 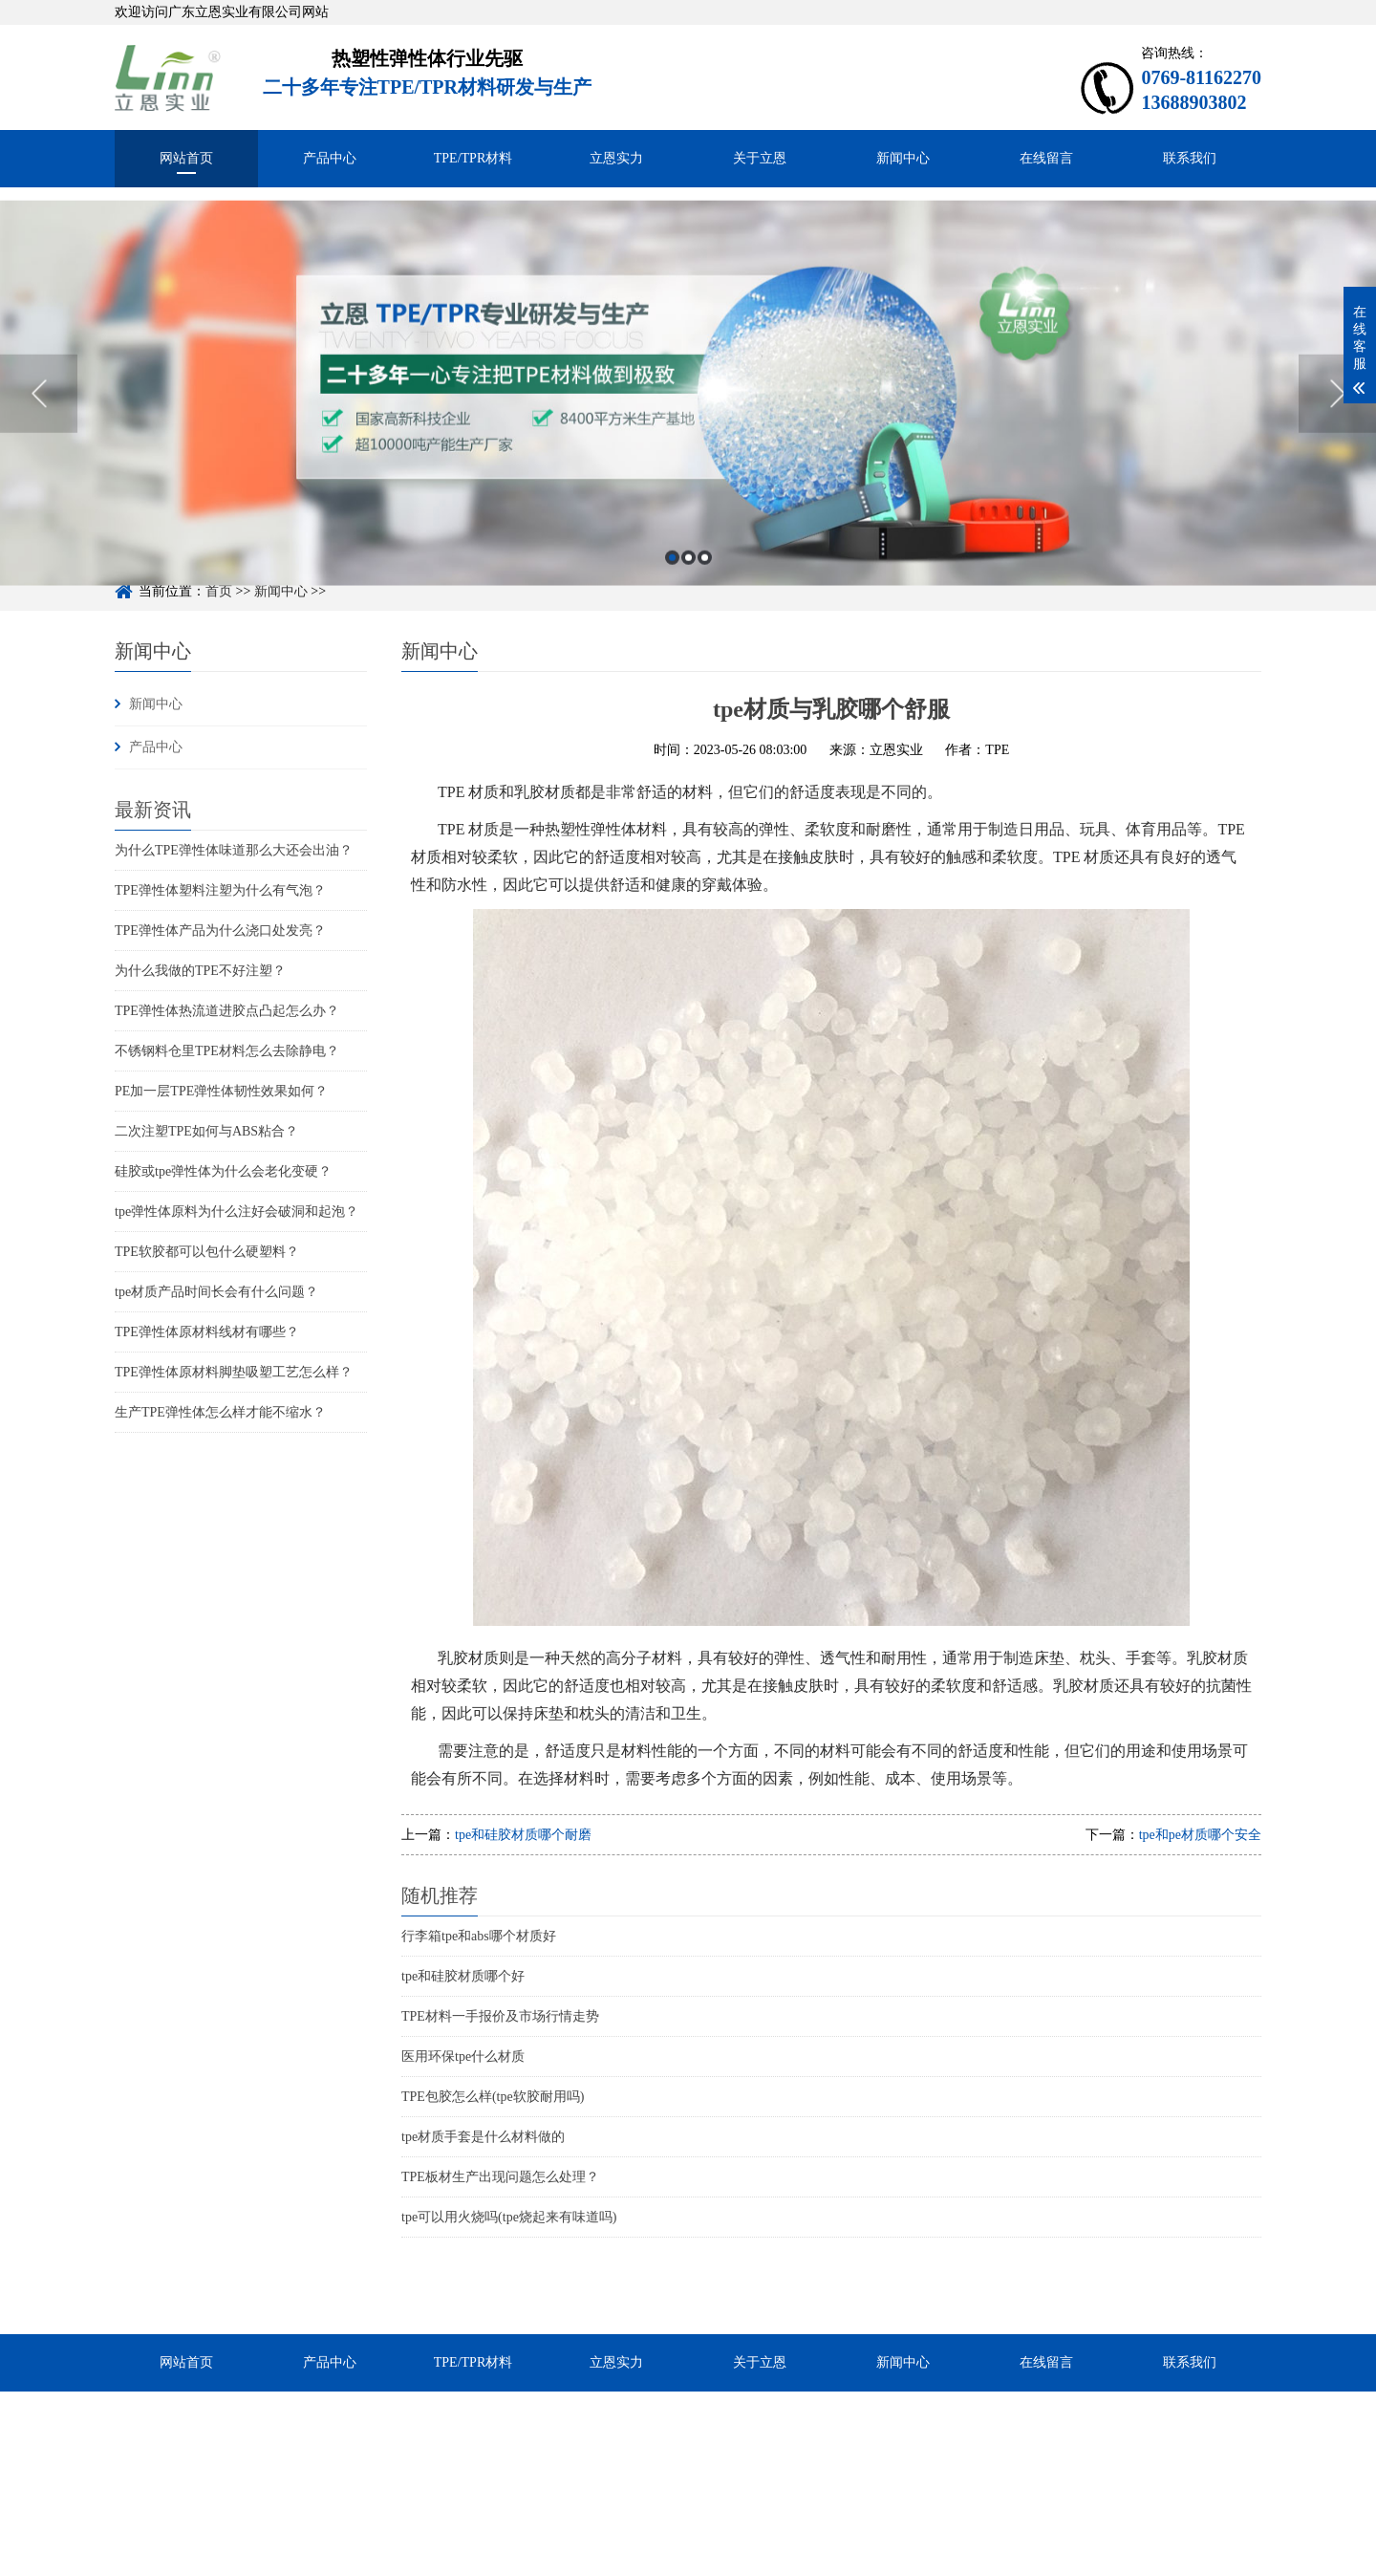 What do you see at coordinates (200, 970) in the screenshot?
I see `为什么我做的TPE不好注塑？` at bounding box center [200, 970].